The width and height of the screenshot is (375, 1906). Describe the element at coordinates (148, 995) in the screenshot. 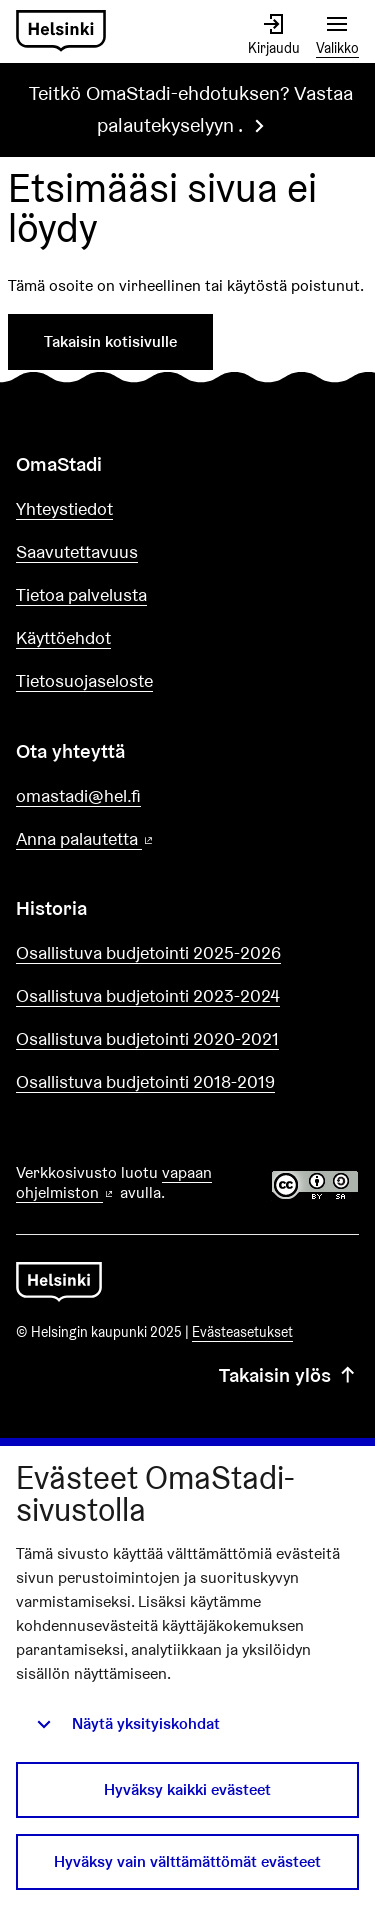

I see `Osallistuva budjetointi 2023-2024` at that location.